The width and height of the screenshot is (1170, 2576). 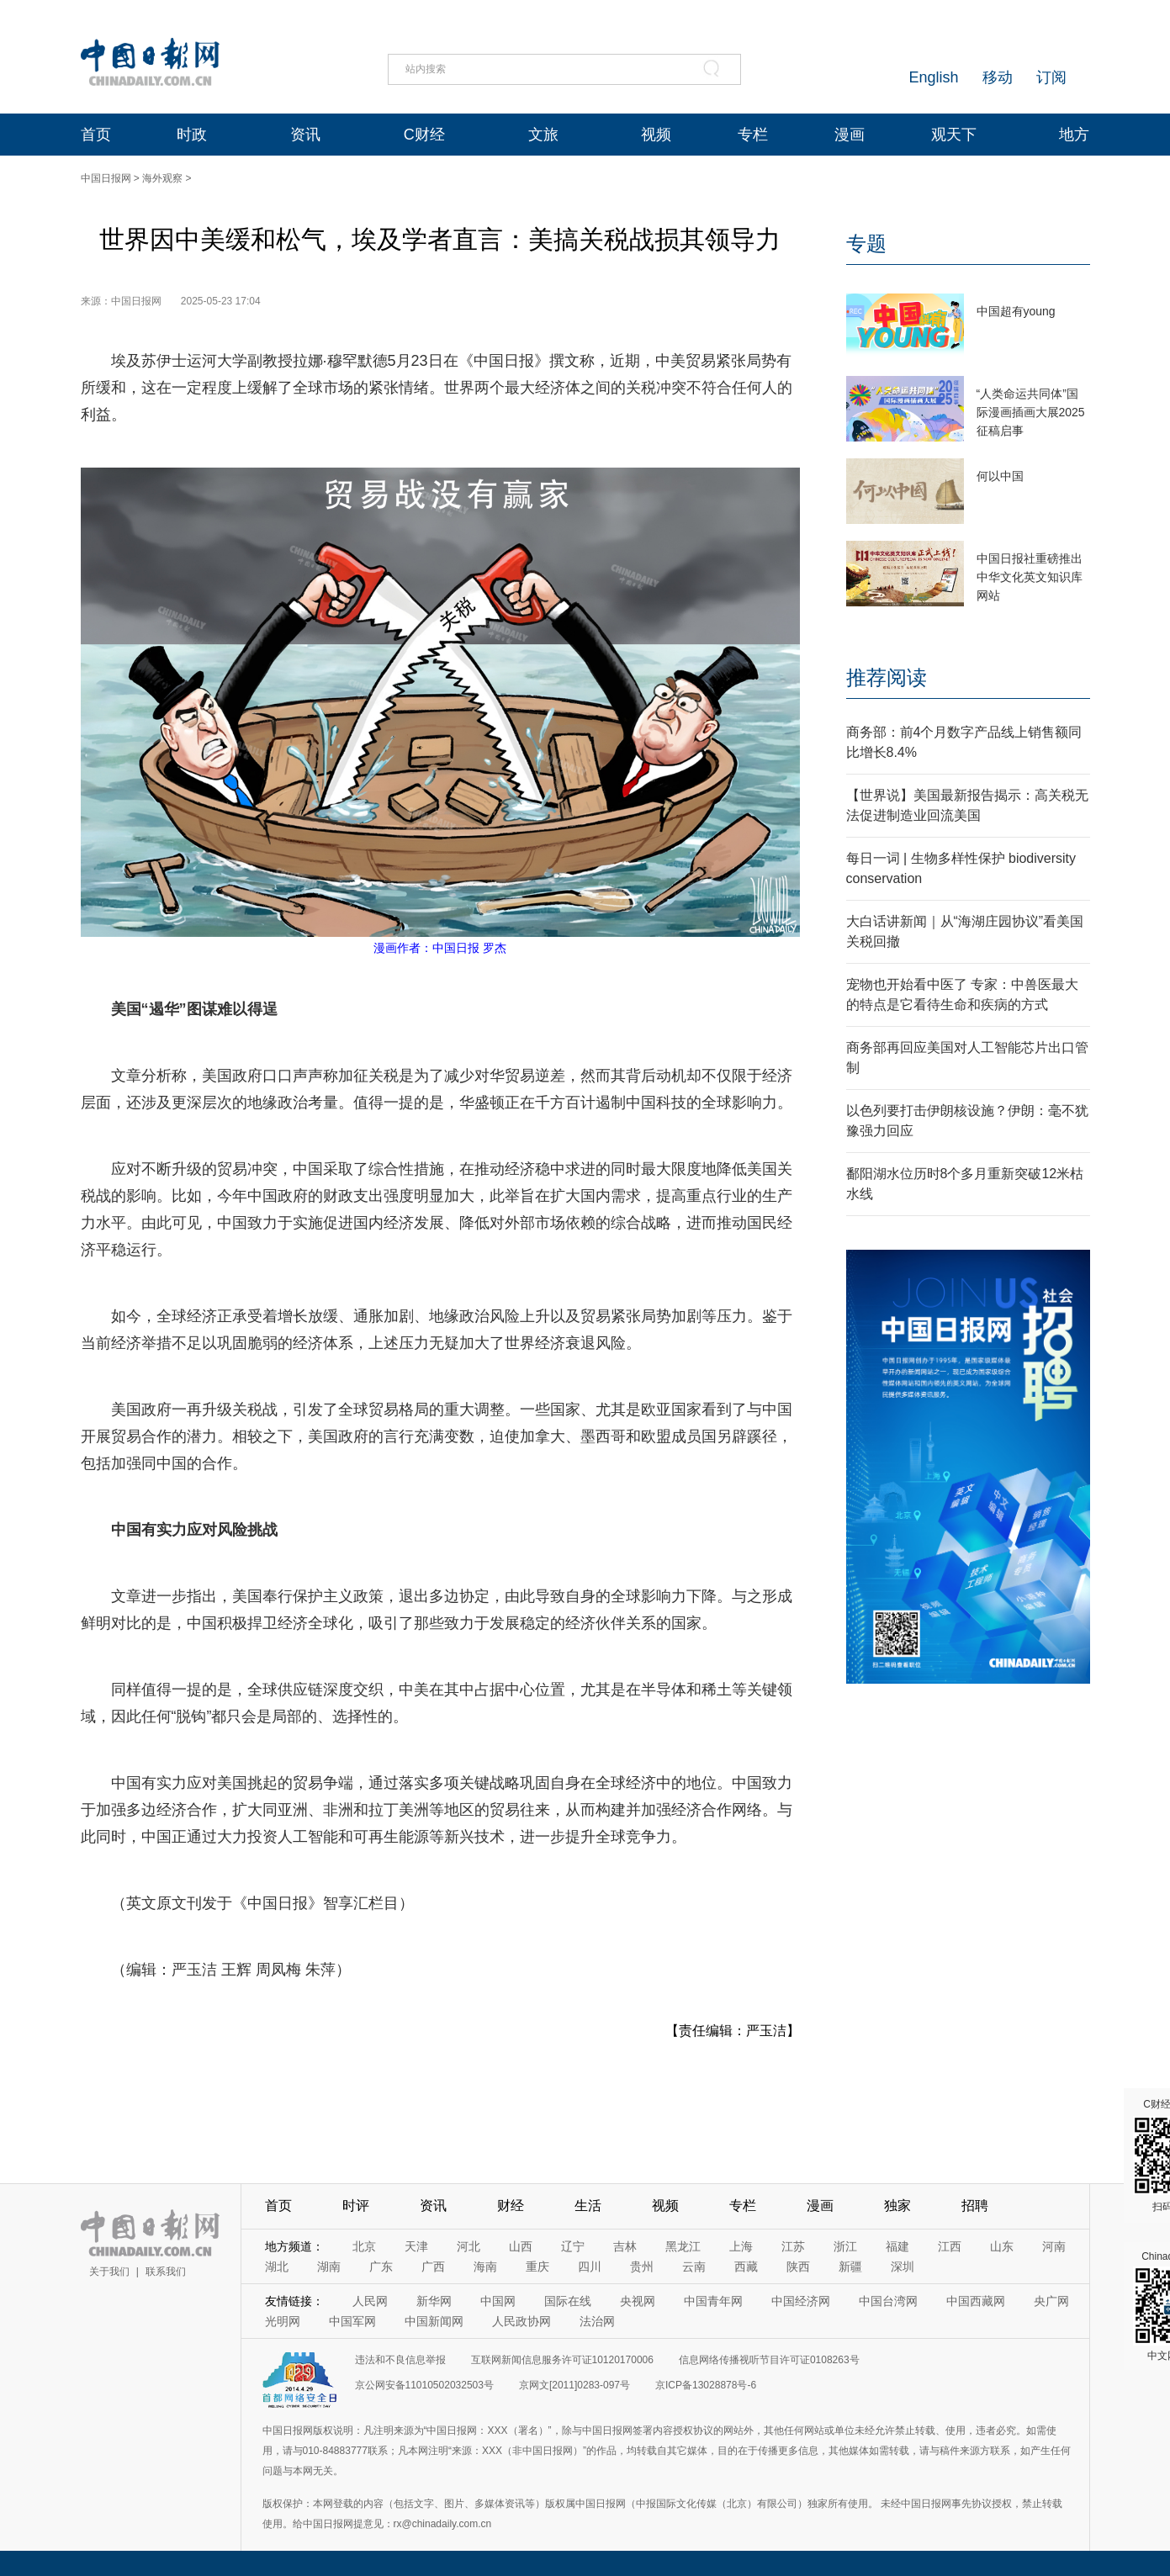 I want to click on 黑龙江, so click(x=683, y=2246).